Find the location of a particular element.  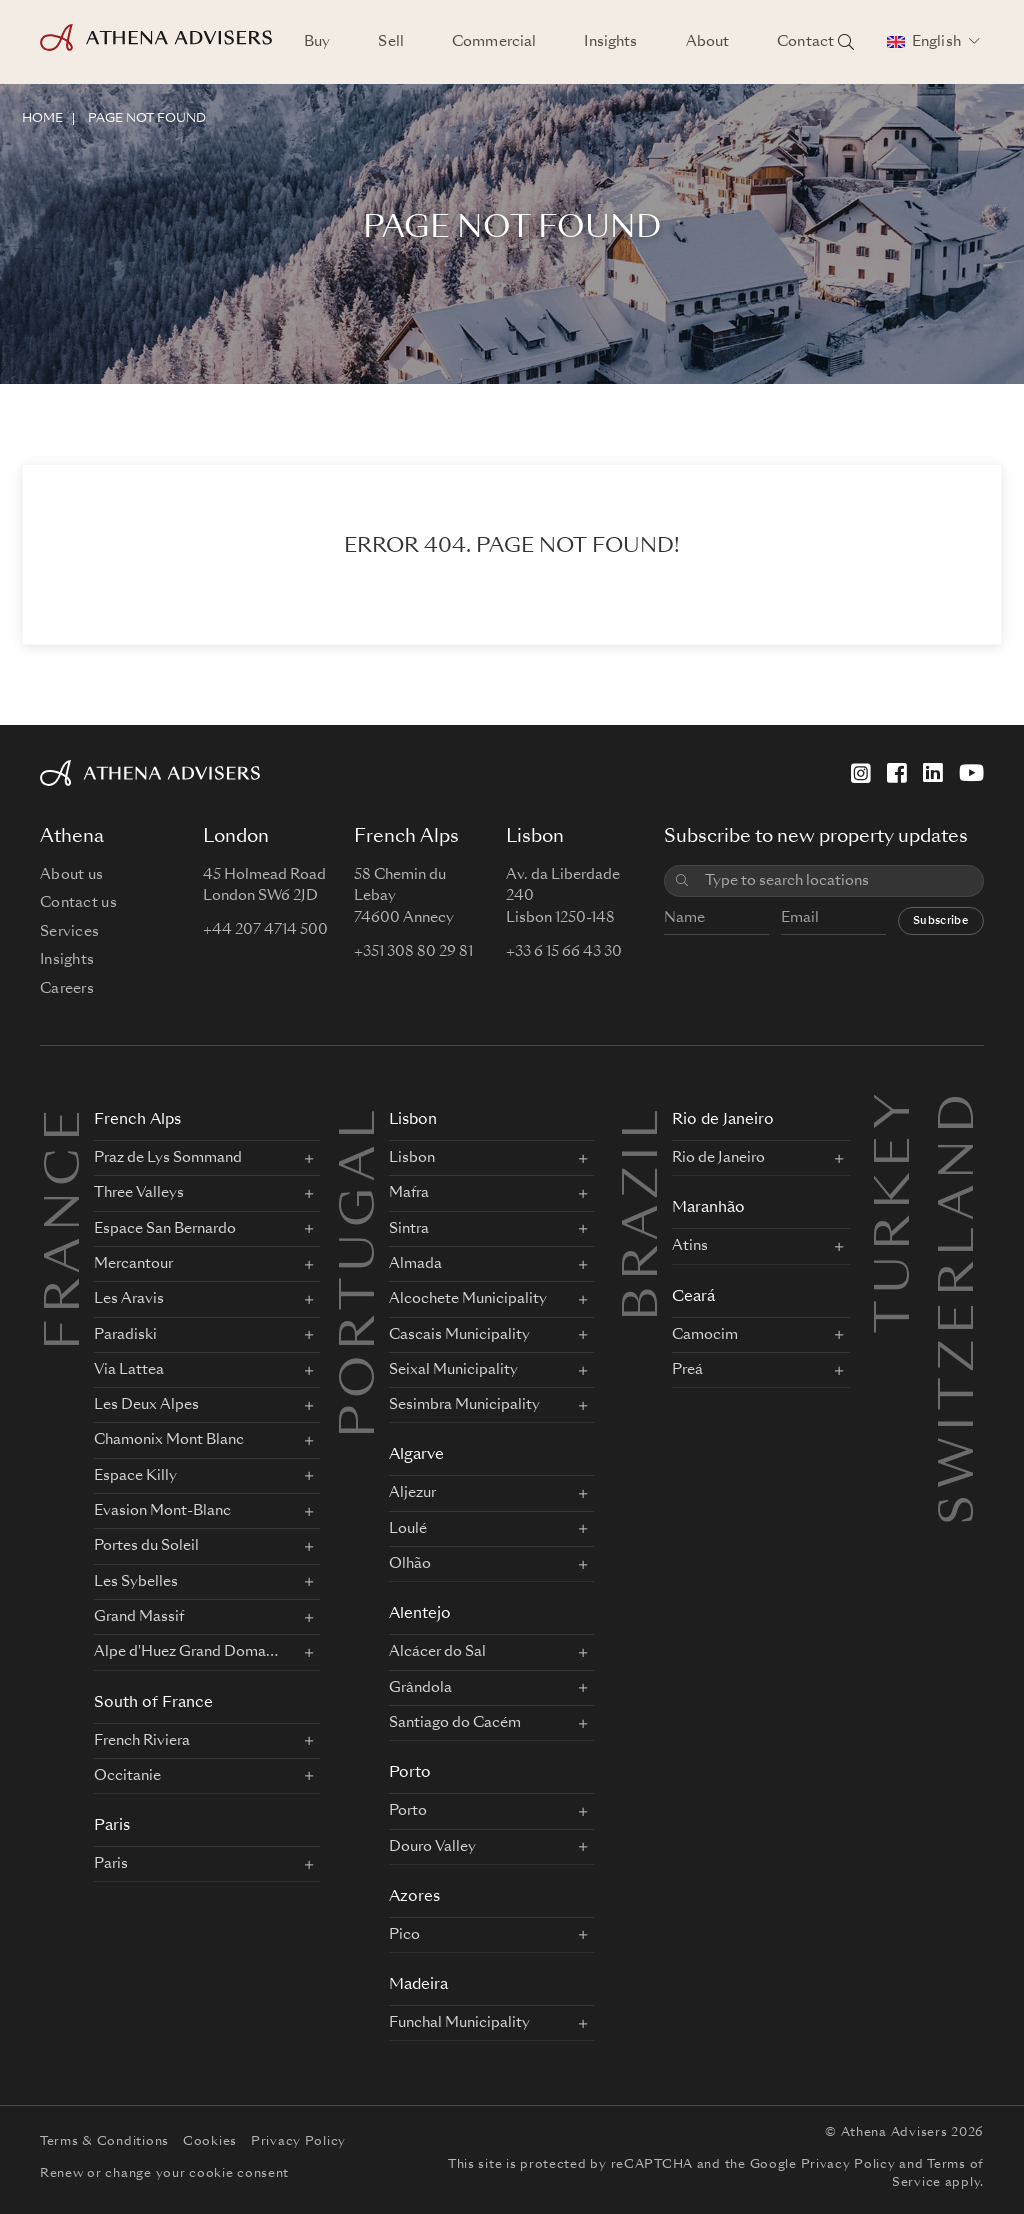

Google Privacy Policy is located at coordinates (823, 2165).